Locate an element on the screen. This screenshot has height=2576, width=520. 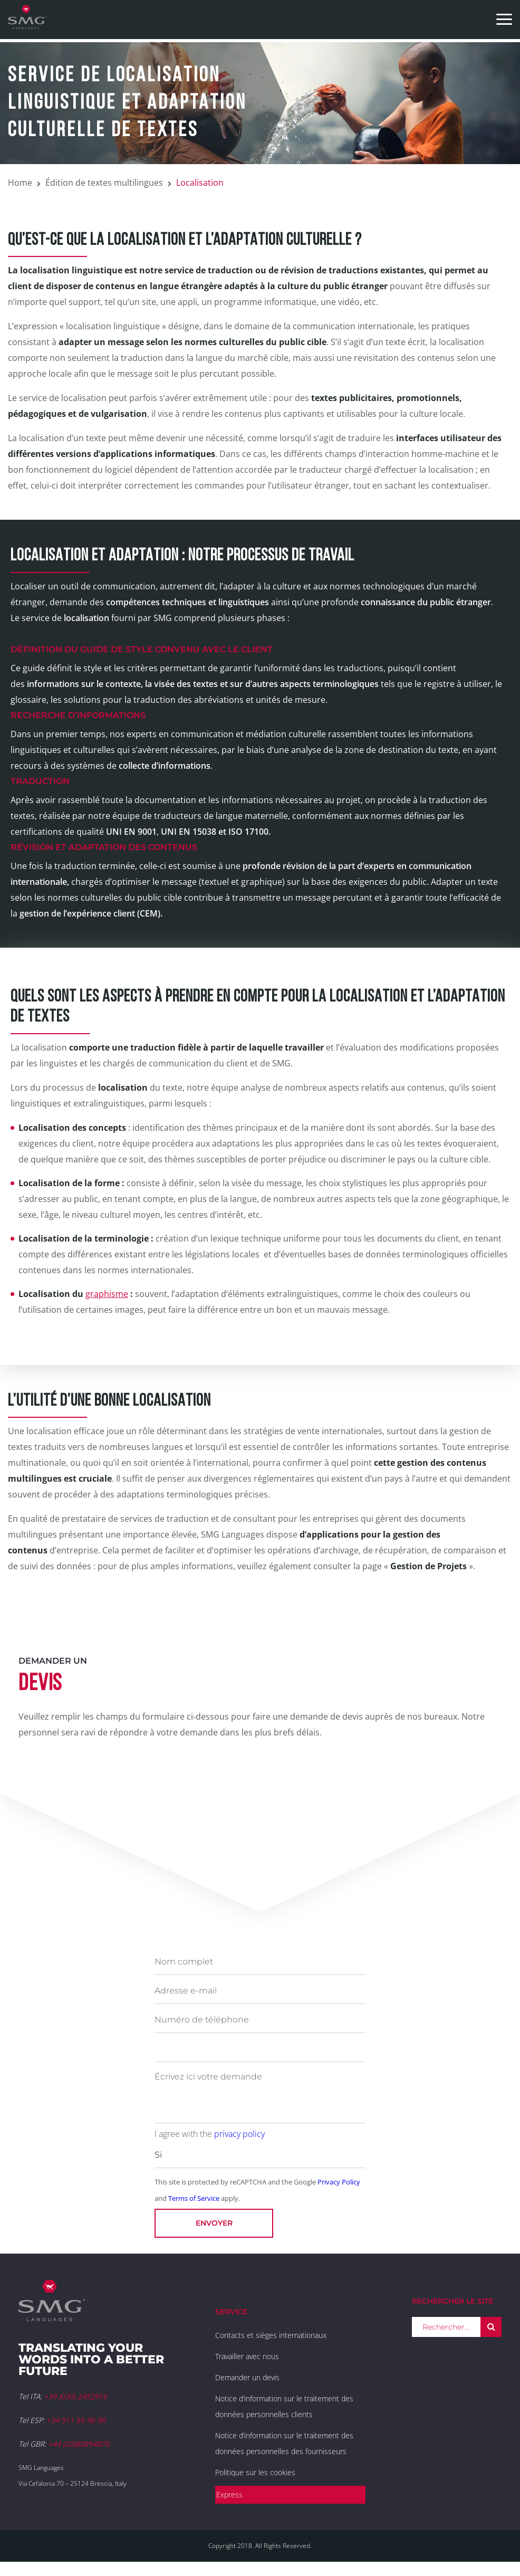
+39 (030) 2452916 is located at coordinates (75, 2396).